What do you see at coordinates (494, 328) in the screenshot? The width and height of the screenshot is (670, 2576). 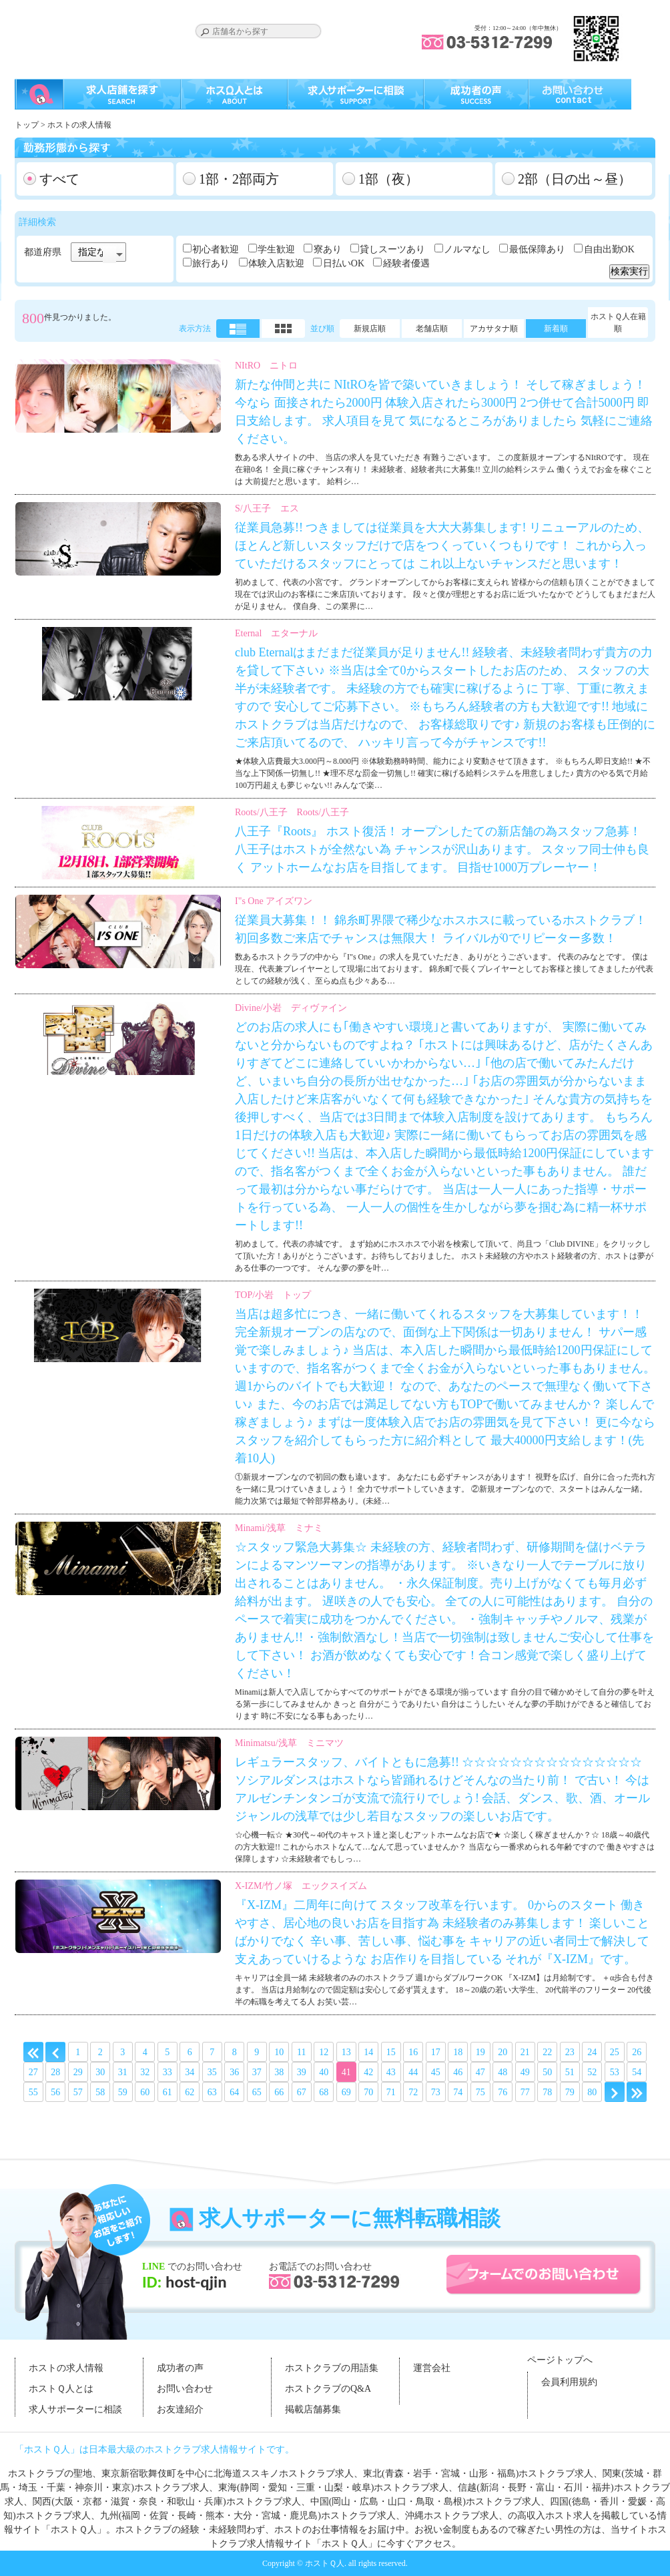 I see `アカサタナ順` at bounding box center [494, 328].